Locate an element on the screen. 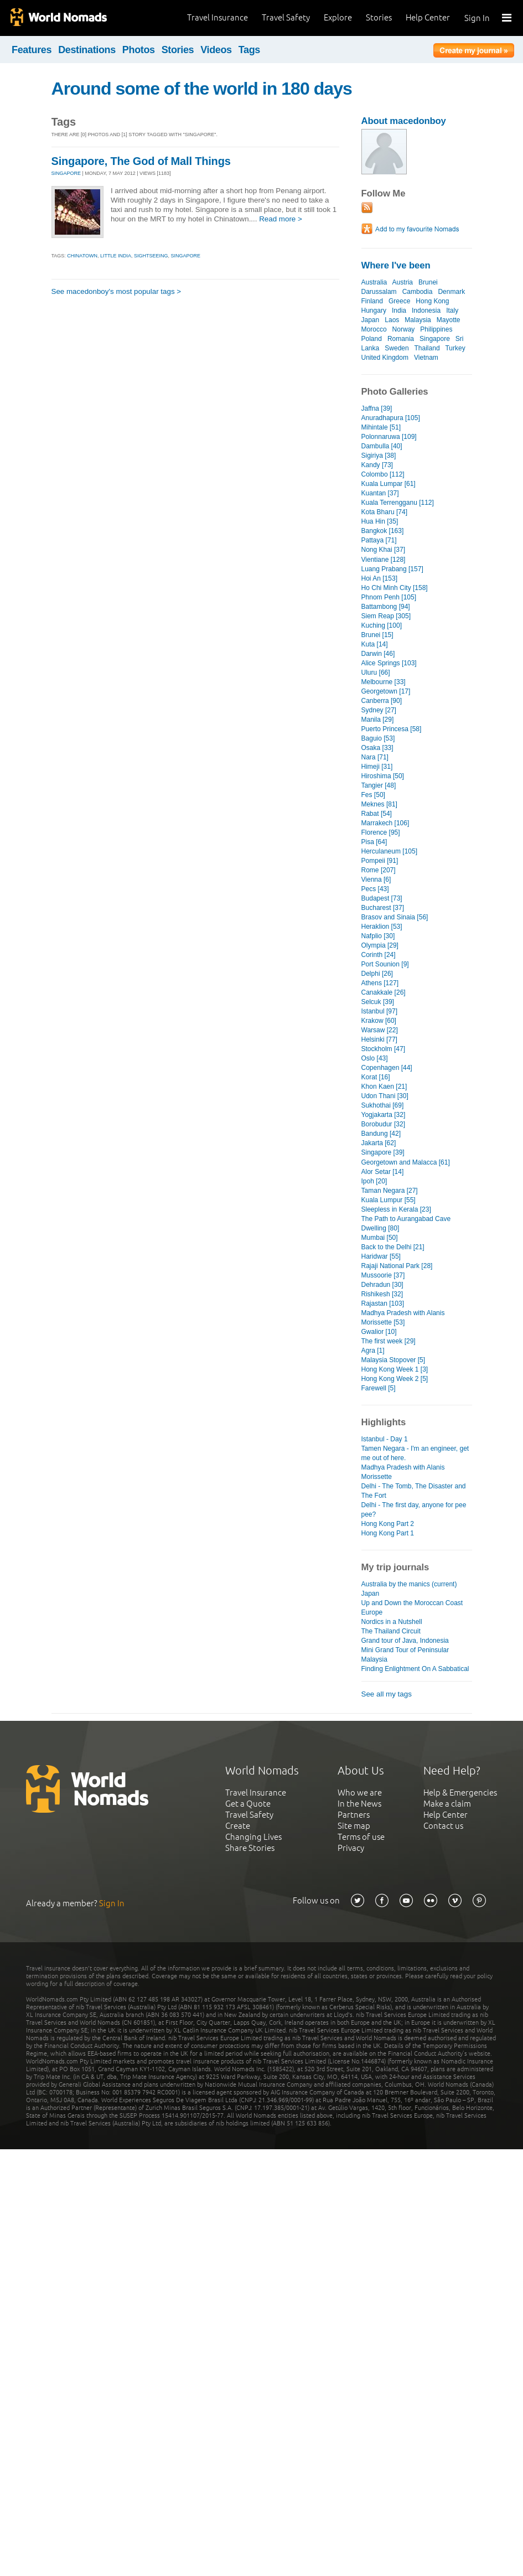 The image size is (523, 2576). Meknes [81] is located at coordinates (379, 804).